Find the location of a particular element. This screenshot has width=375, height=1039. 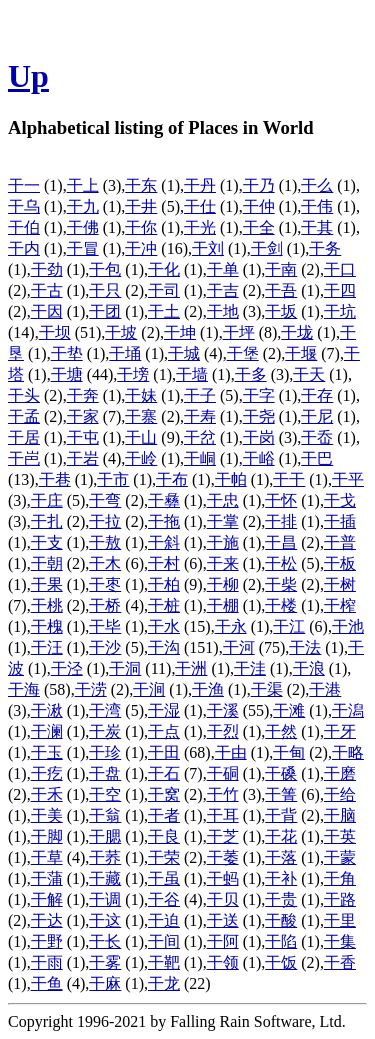

干弯 is located at coordinates (105, 500).